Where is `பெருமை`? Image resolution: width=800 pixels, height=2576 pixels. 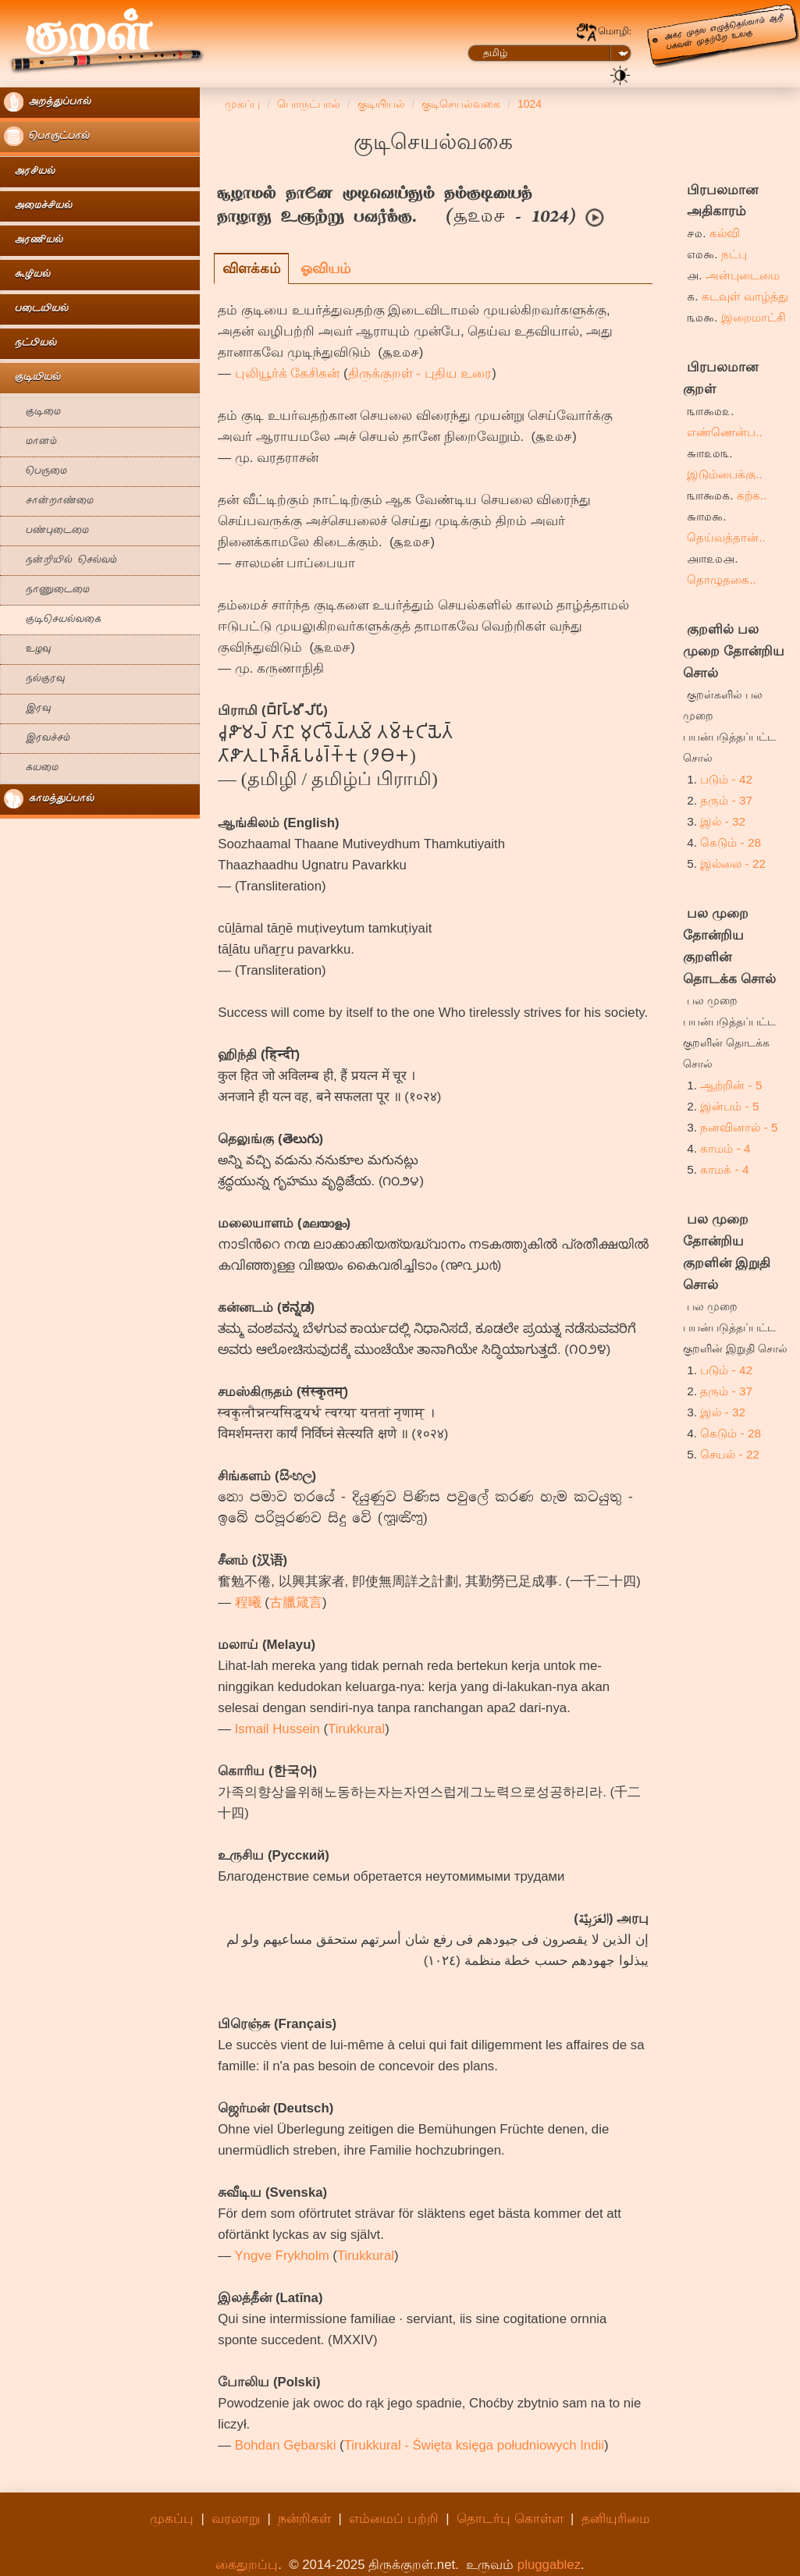
பெருமை is located at coordinates (35, 471).